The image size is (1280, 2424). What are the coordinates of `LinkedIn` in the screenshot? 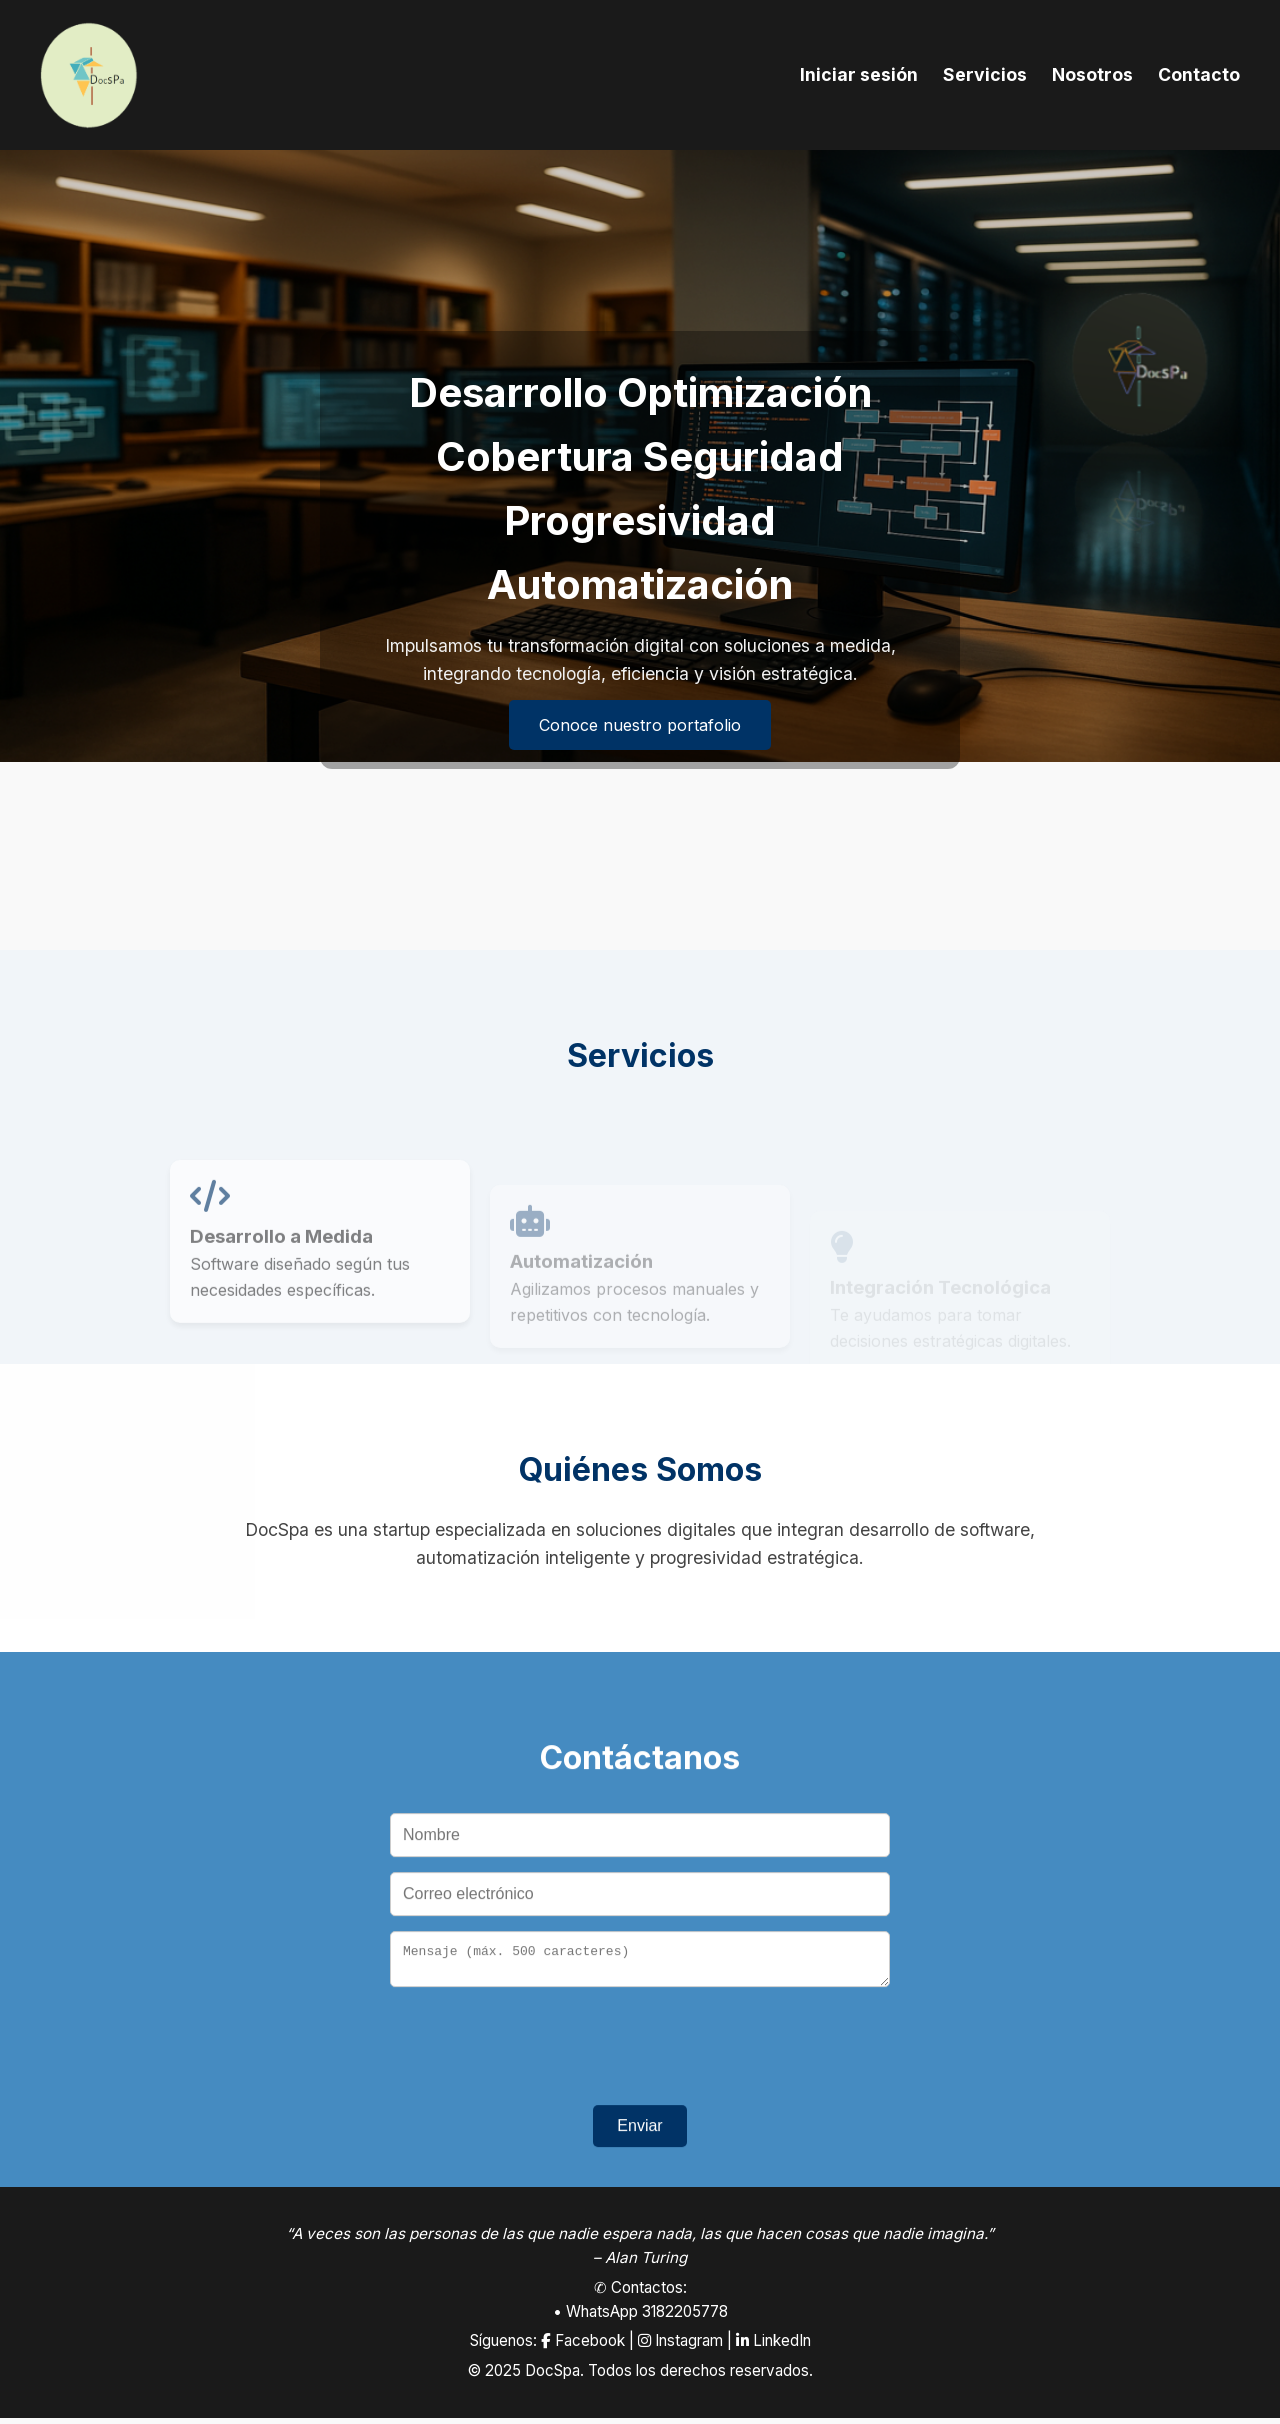 It's located at (773, 2346).